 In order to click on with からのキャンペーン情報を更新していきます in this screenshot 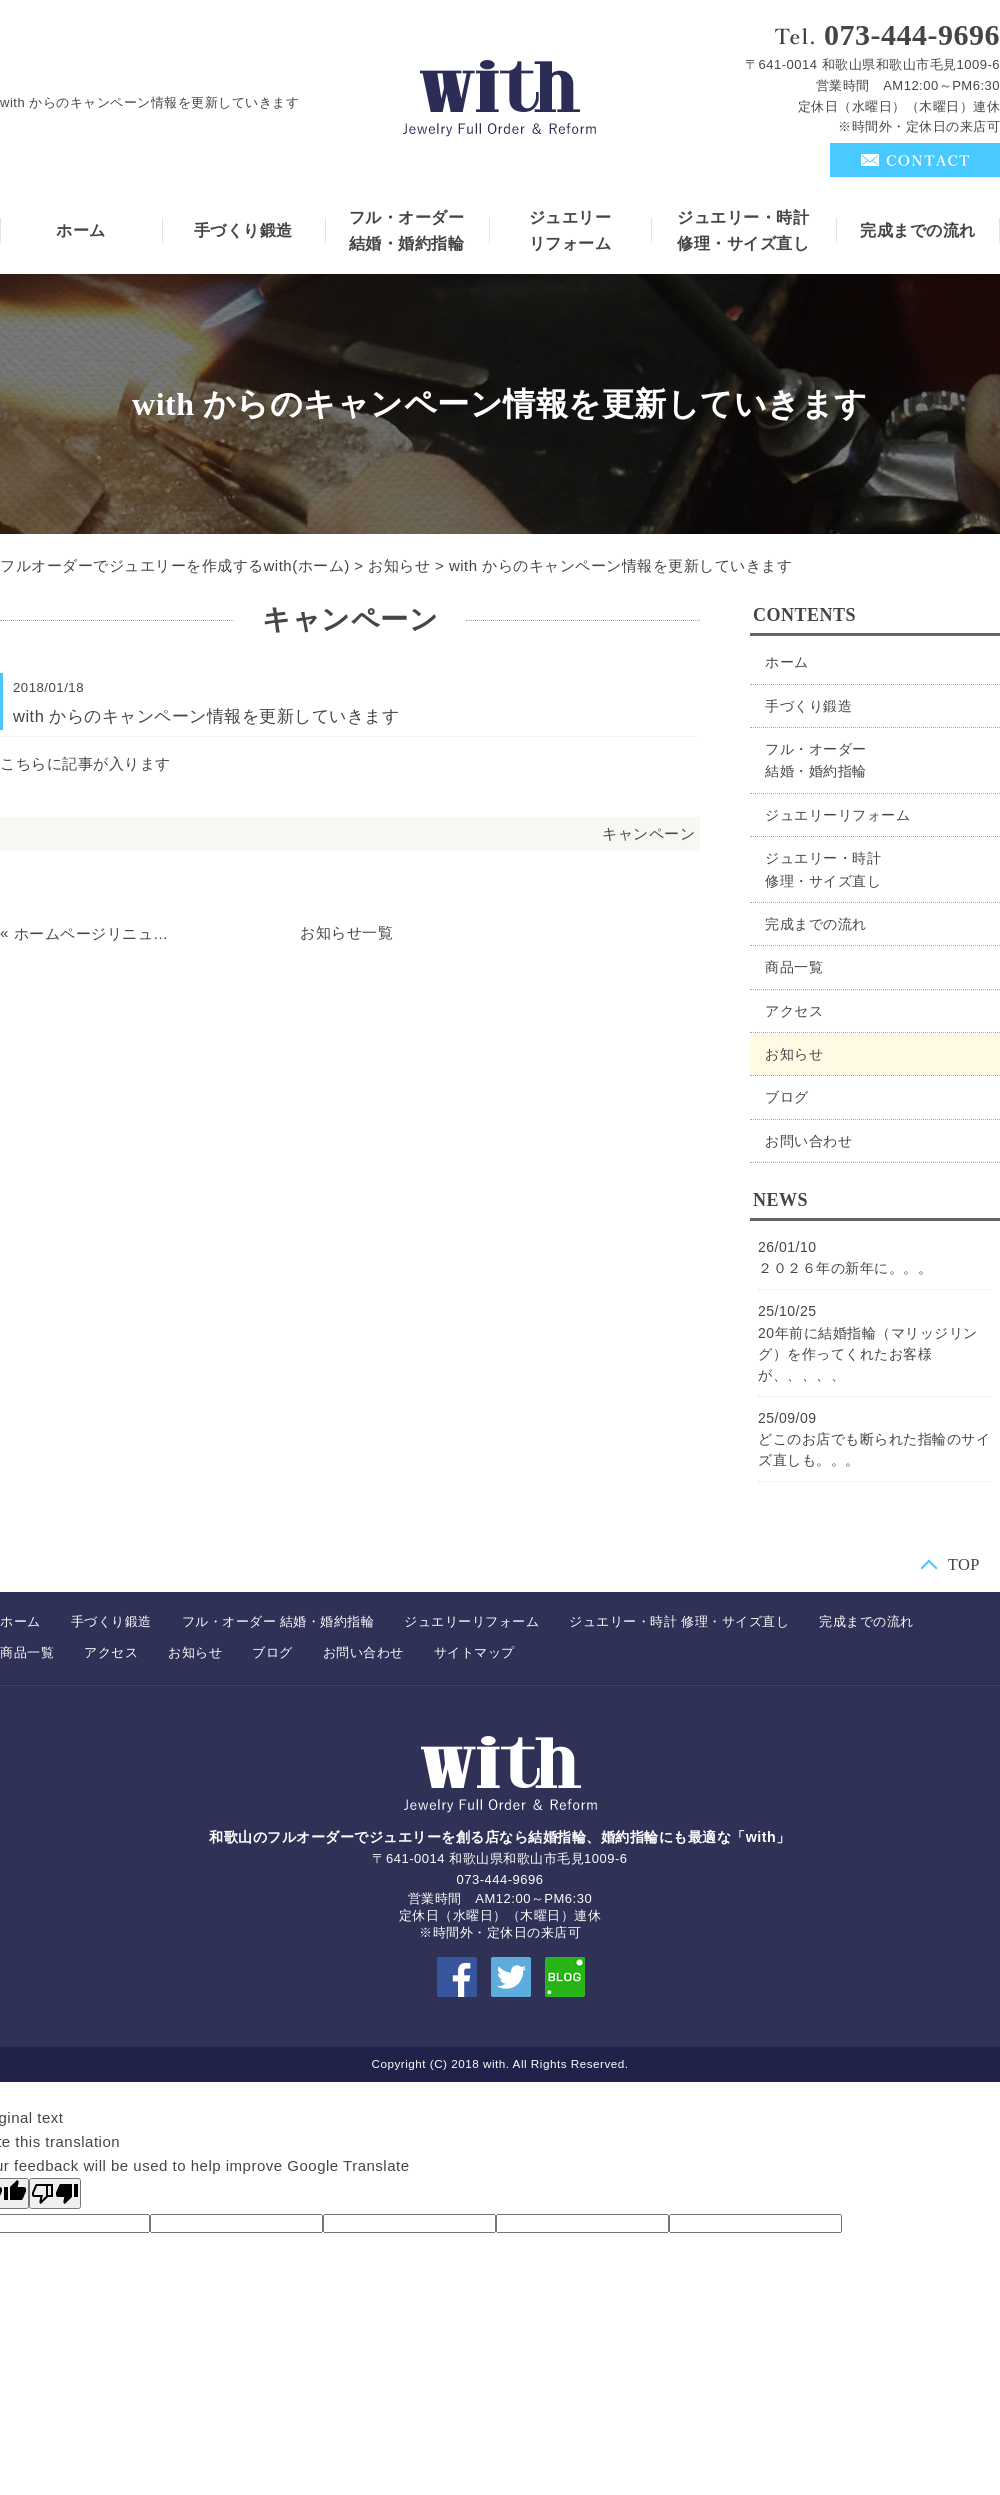, I will do `click(620, 565)`.